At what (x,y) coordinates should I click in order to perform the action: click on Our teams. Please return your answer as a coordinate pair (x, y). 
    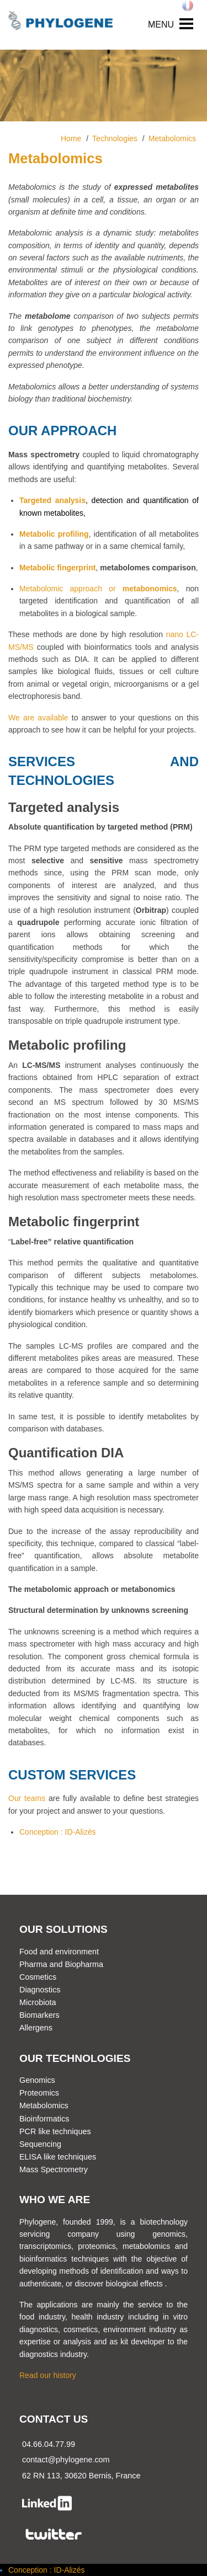
    Looking at the image, I should click on (26, 1798).